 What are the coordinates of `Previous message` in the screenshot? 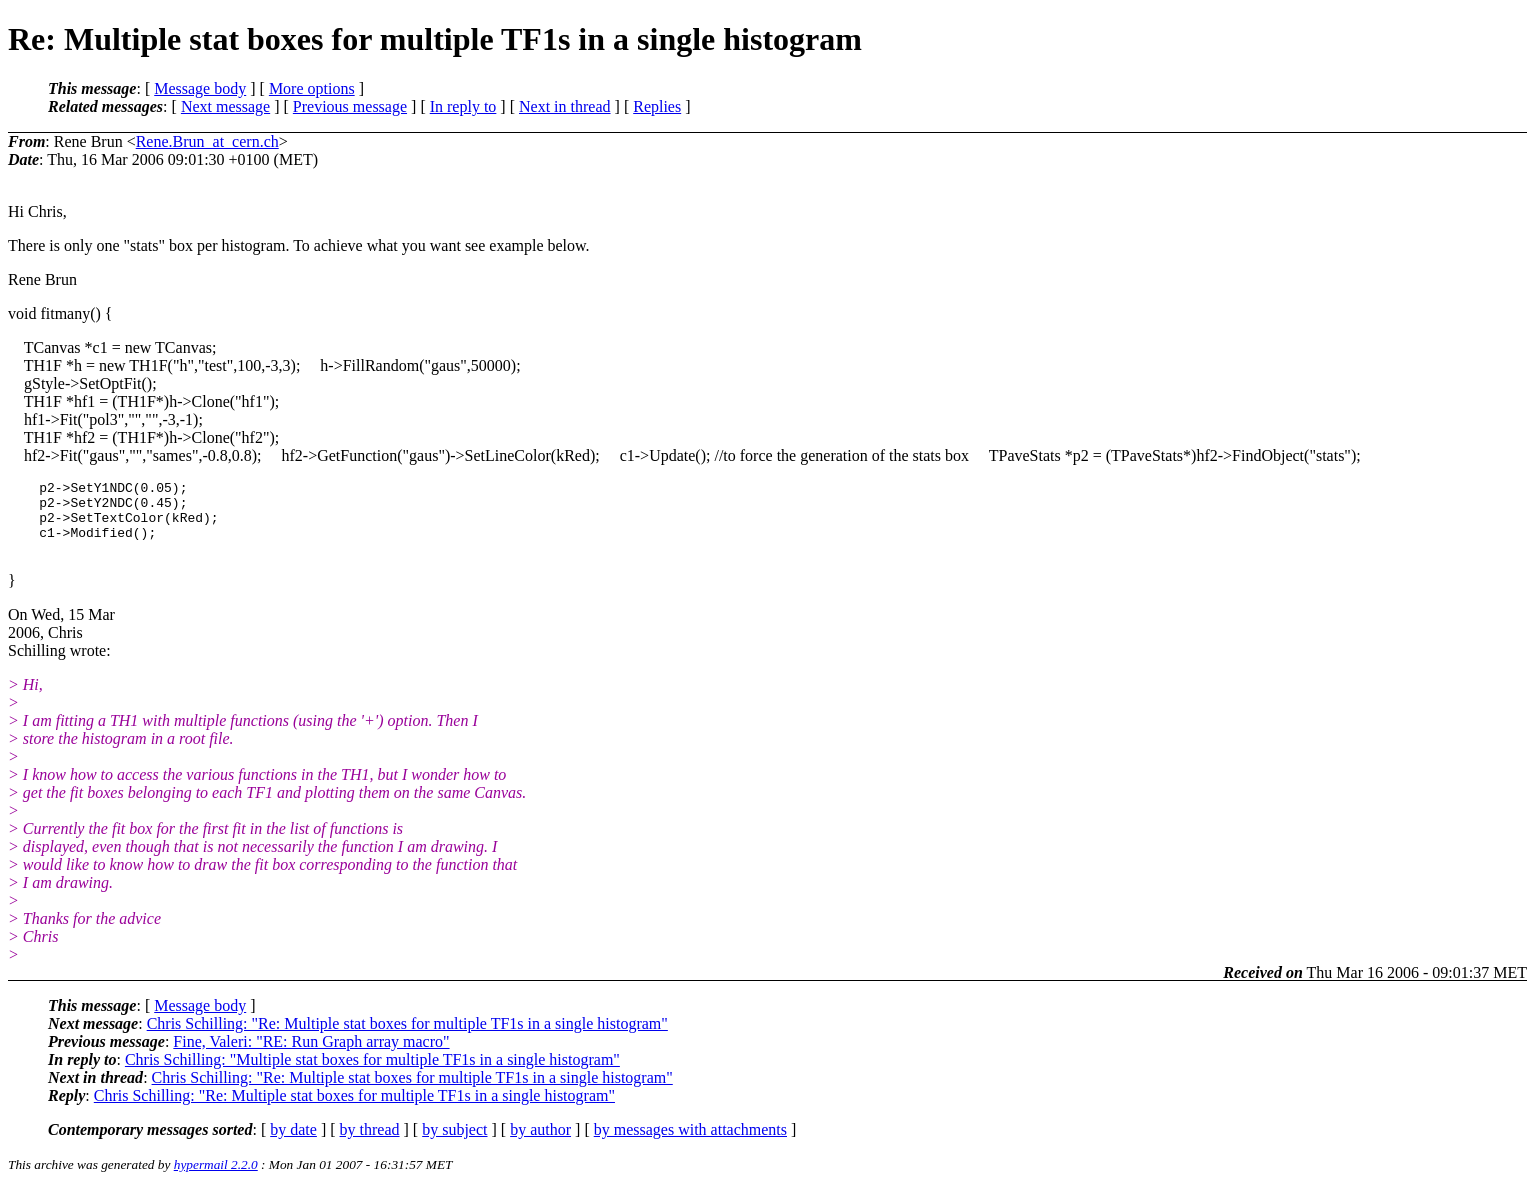 It's located at (350, 106).